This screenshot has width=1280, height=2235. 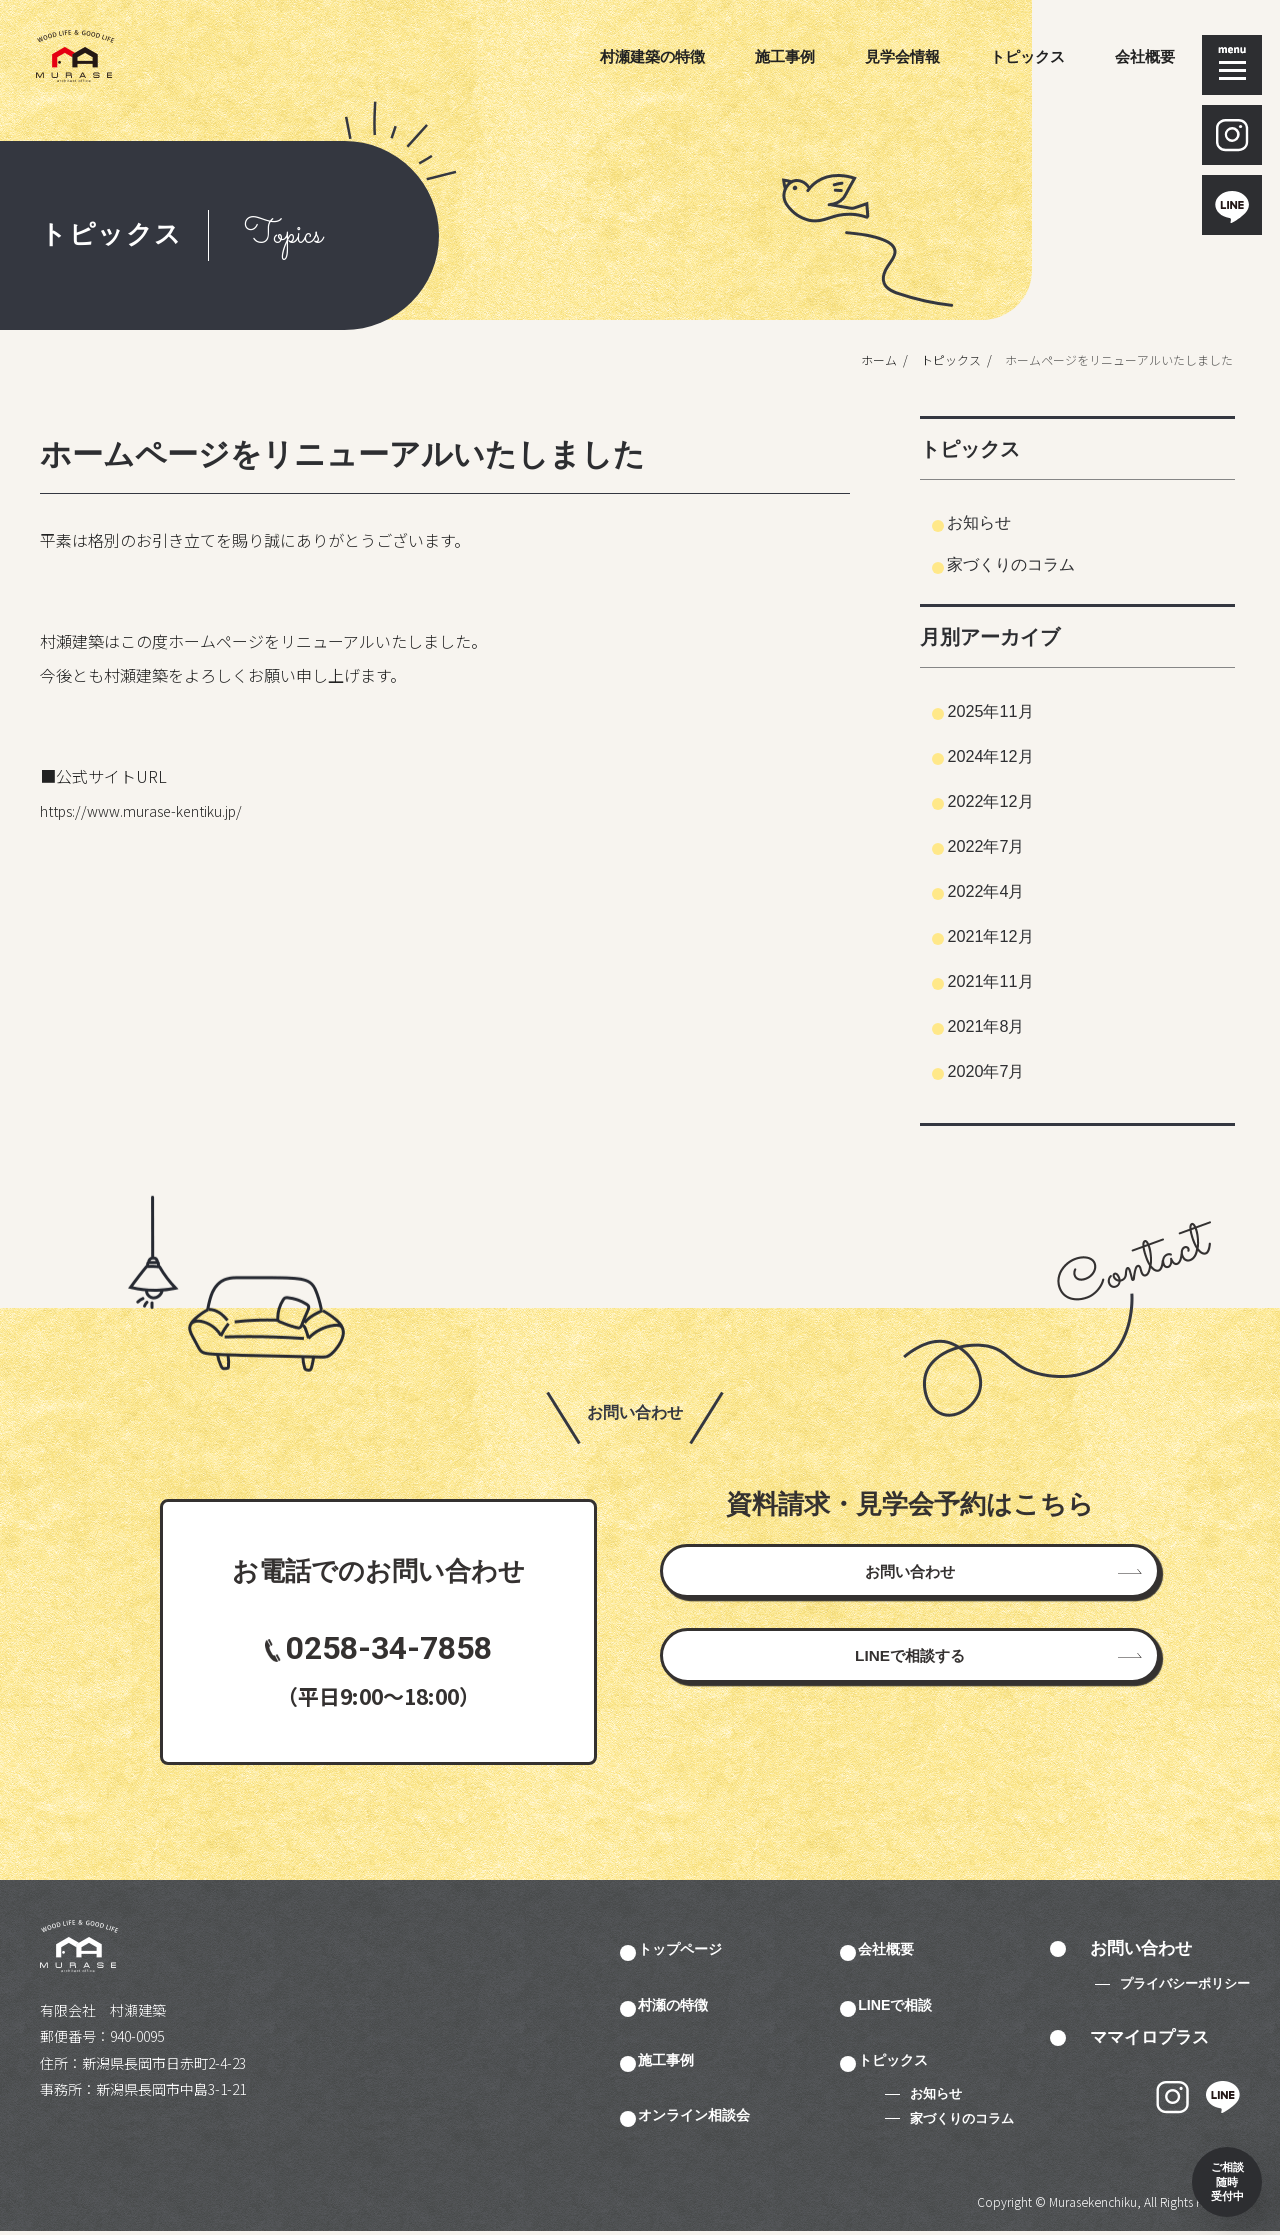 What do you see at coordinates (728, 2118) in the screenshot?
I see `オンライン相談会` at bounding box center [728, 2118].